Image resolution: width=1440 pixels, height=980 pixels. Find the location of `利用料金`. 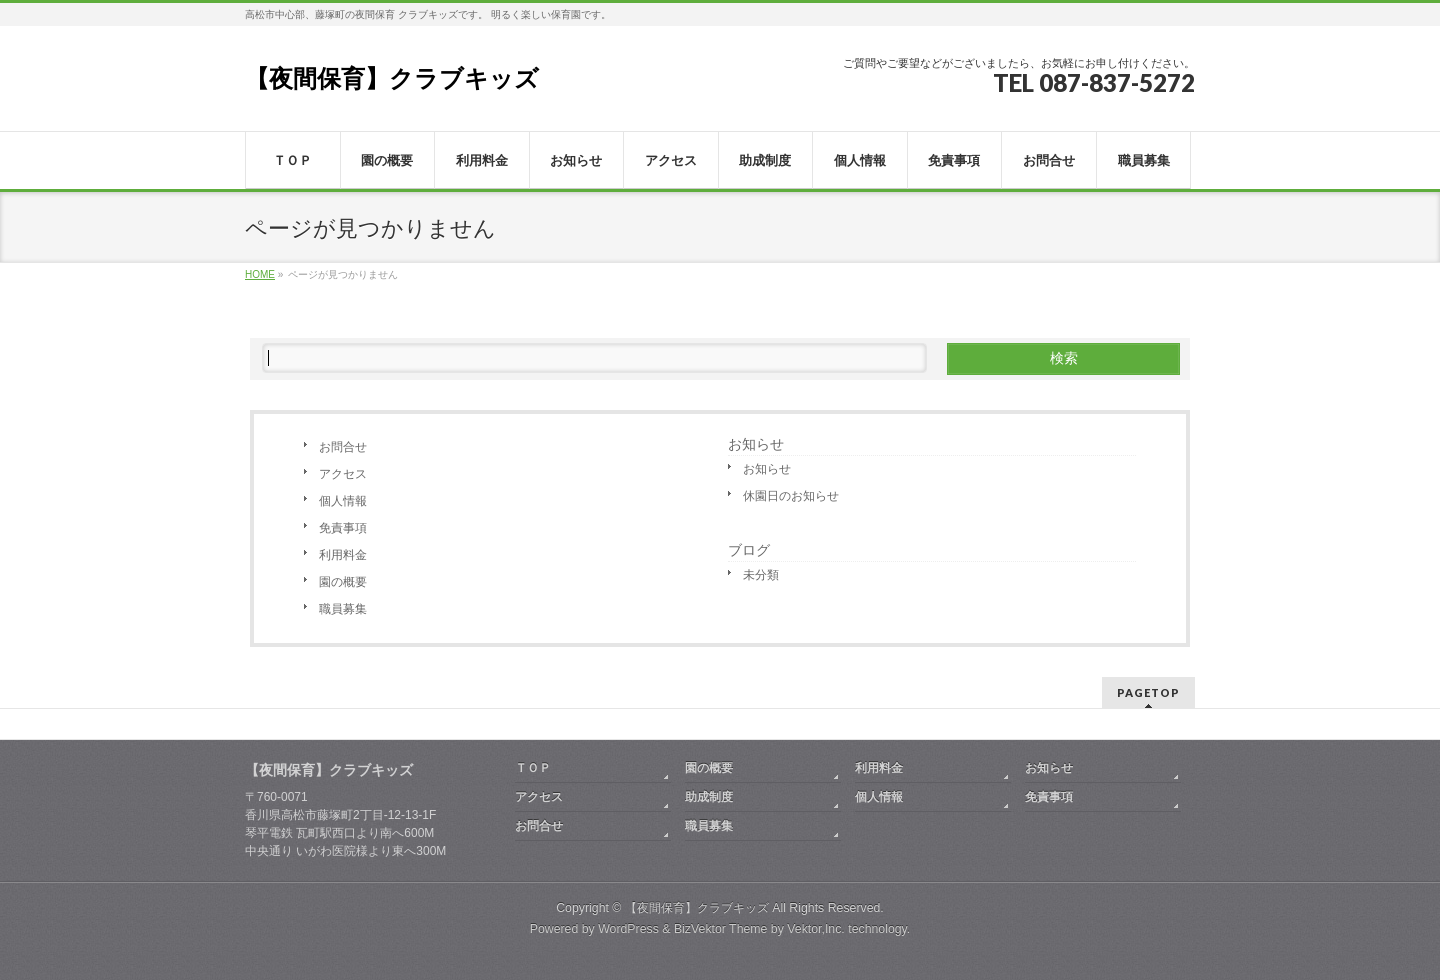

利用料金 is located at coordinates (343, 555).